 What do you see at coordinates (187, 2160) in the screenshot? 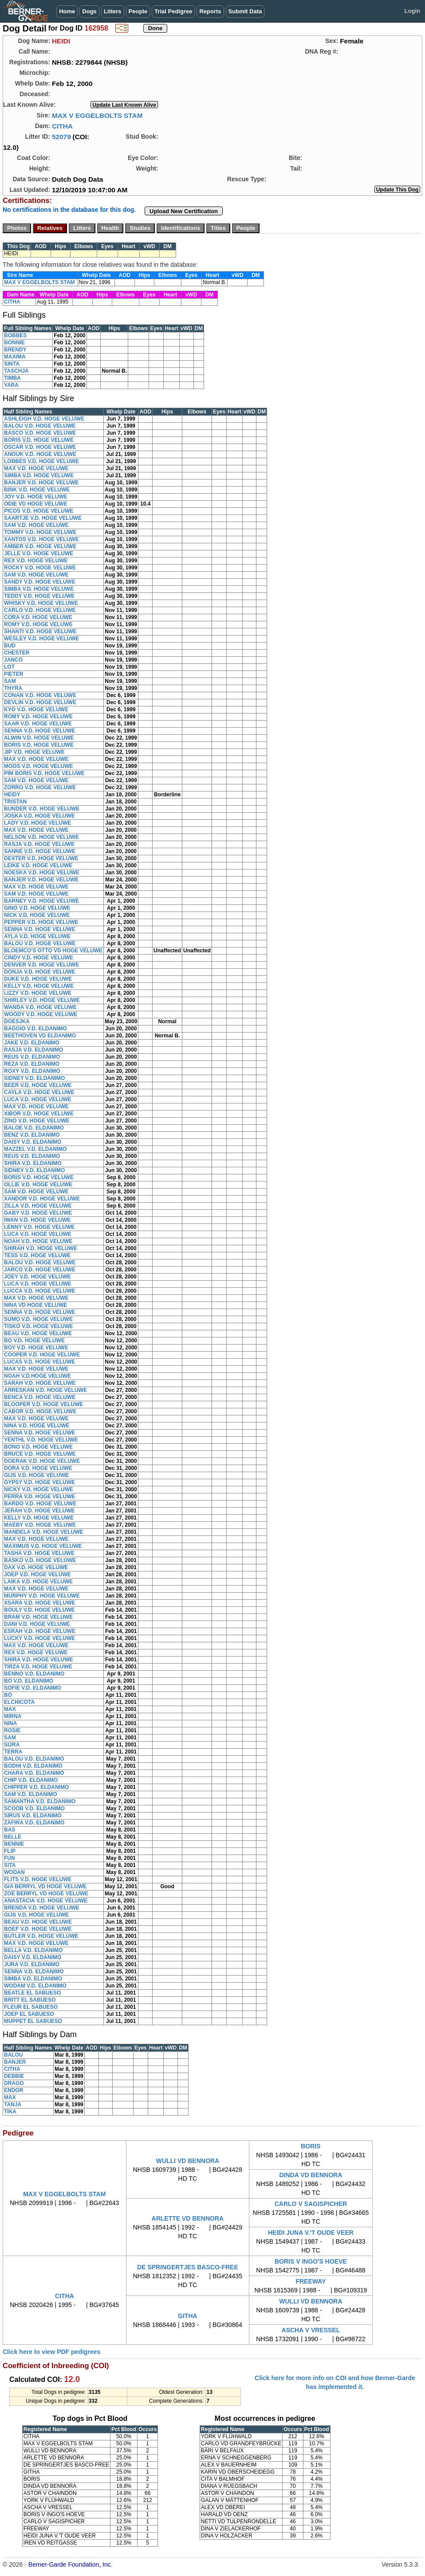
I see `WULLI VD BENNORA` at bounding box center [187, 2160].